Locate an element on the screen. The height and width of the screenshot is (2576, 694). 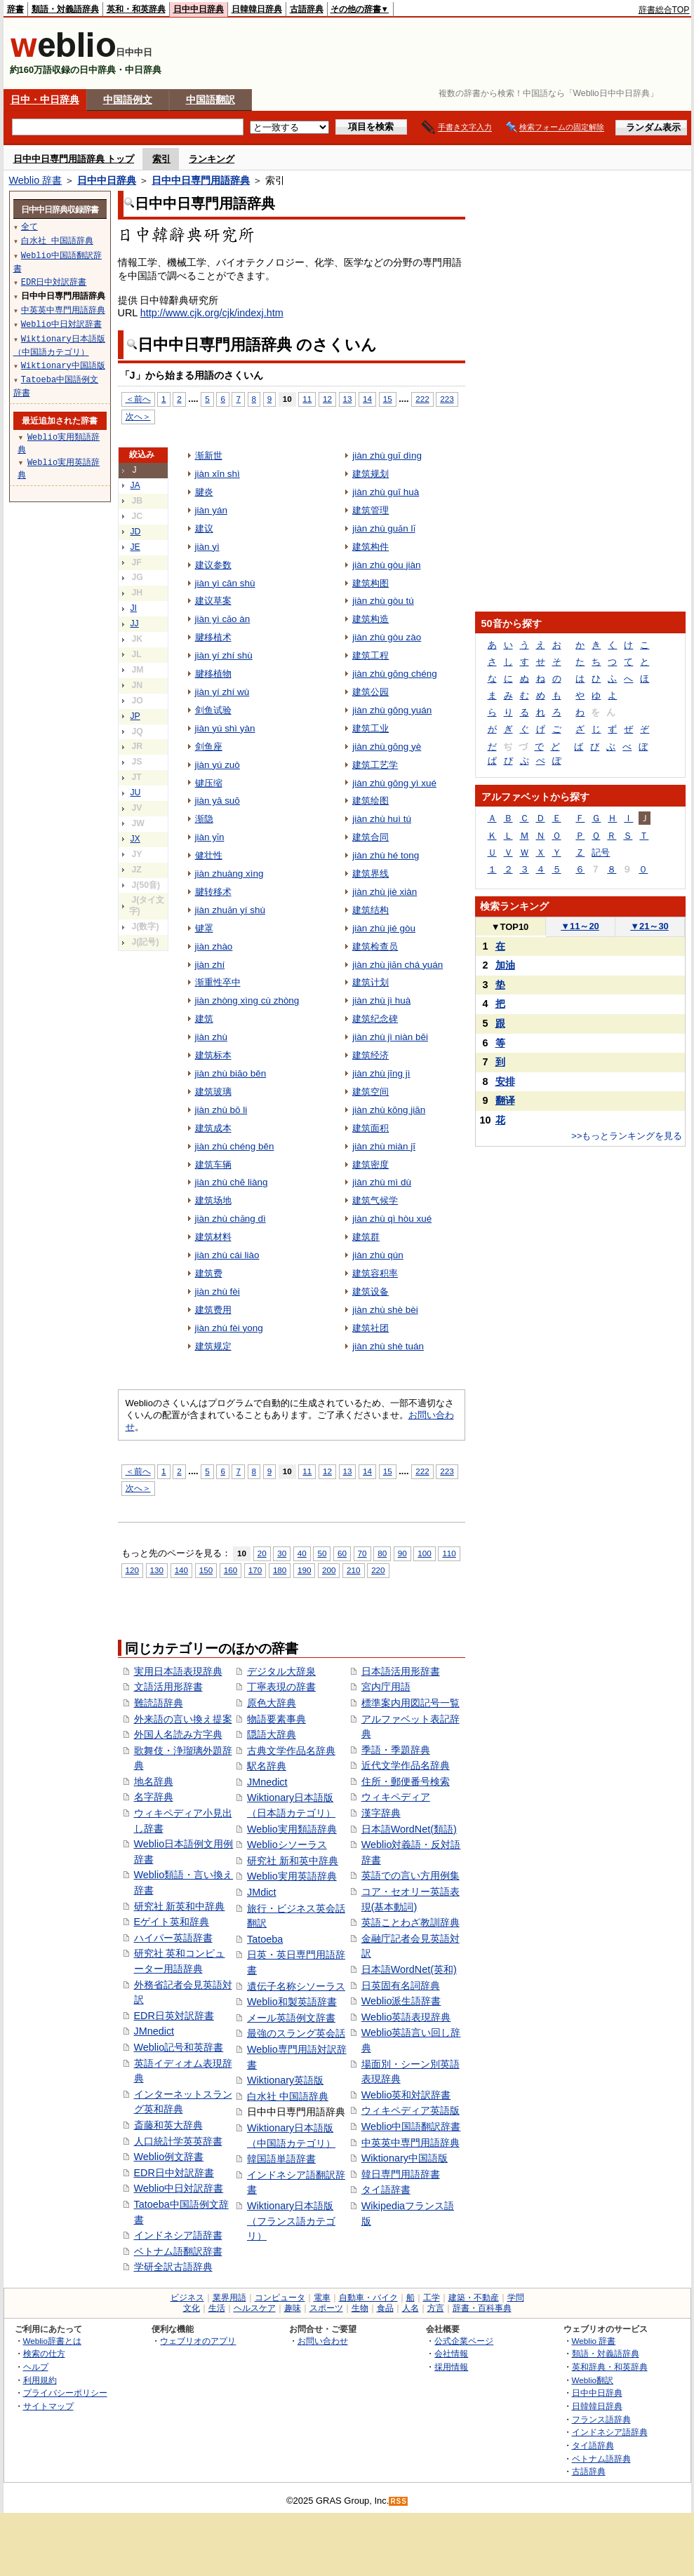
建筑管理 is located at coordinates (370, 510).